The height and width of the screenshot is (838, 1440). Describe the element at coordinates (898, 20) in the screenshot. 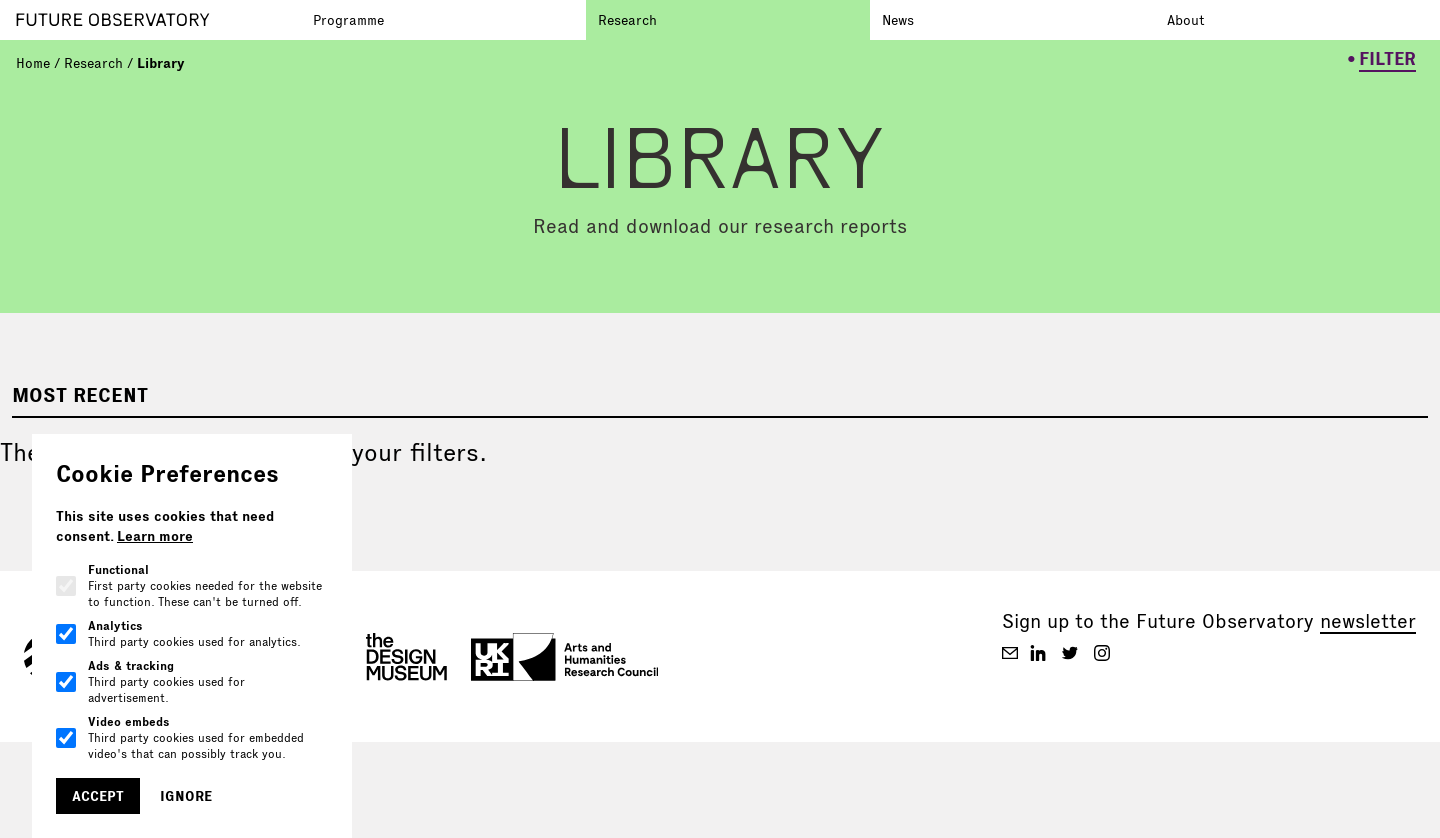

I see `News` at that location.